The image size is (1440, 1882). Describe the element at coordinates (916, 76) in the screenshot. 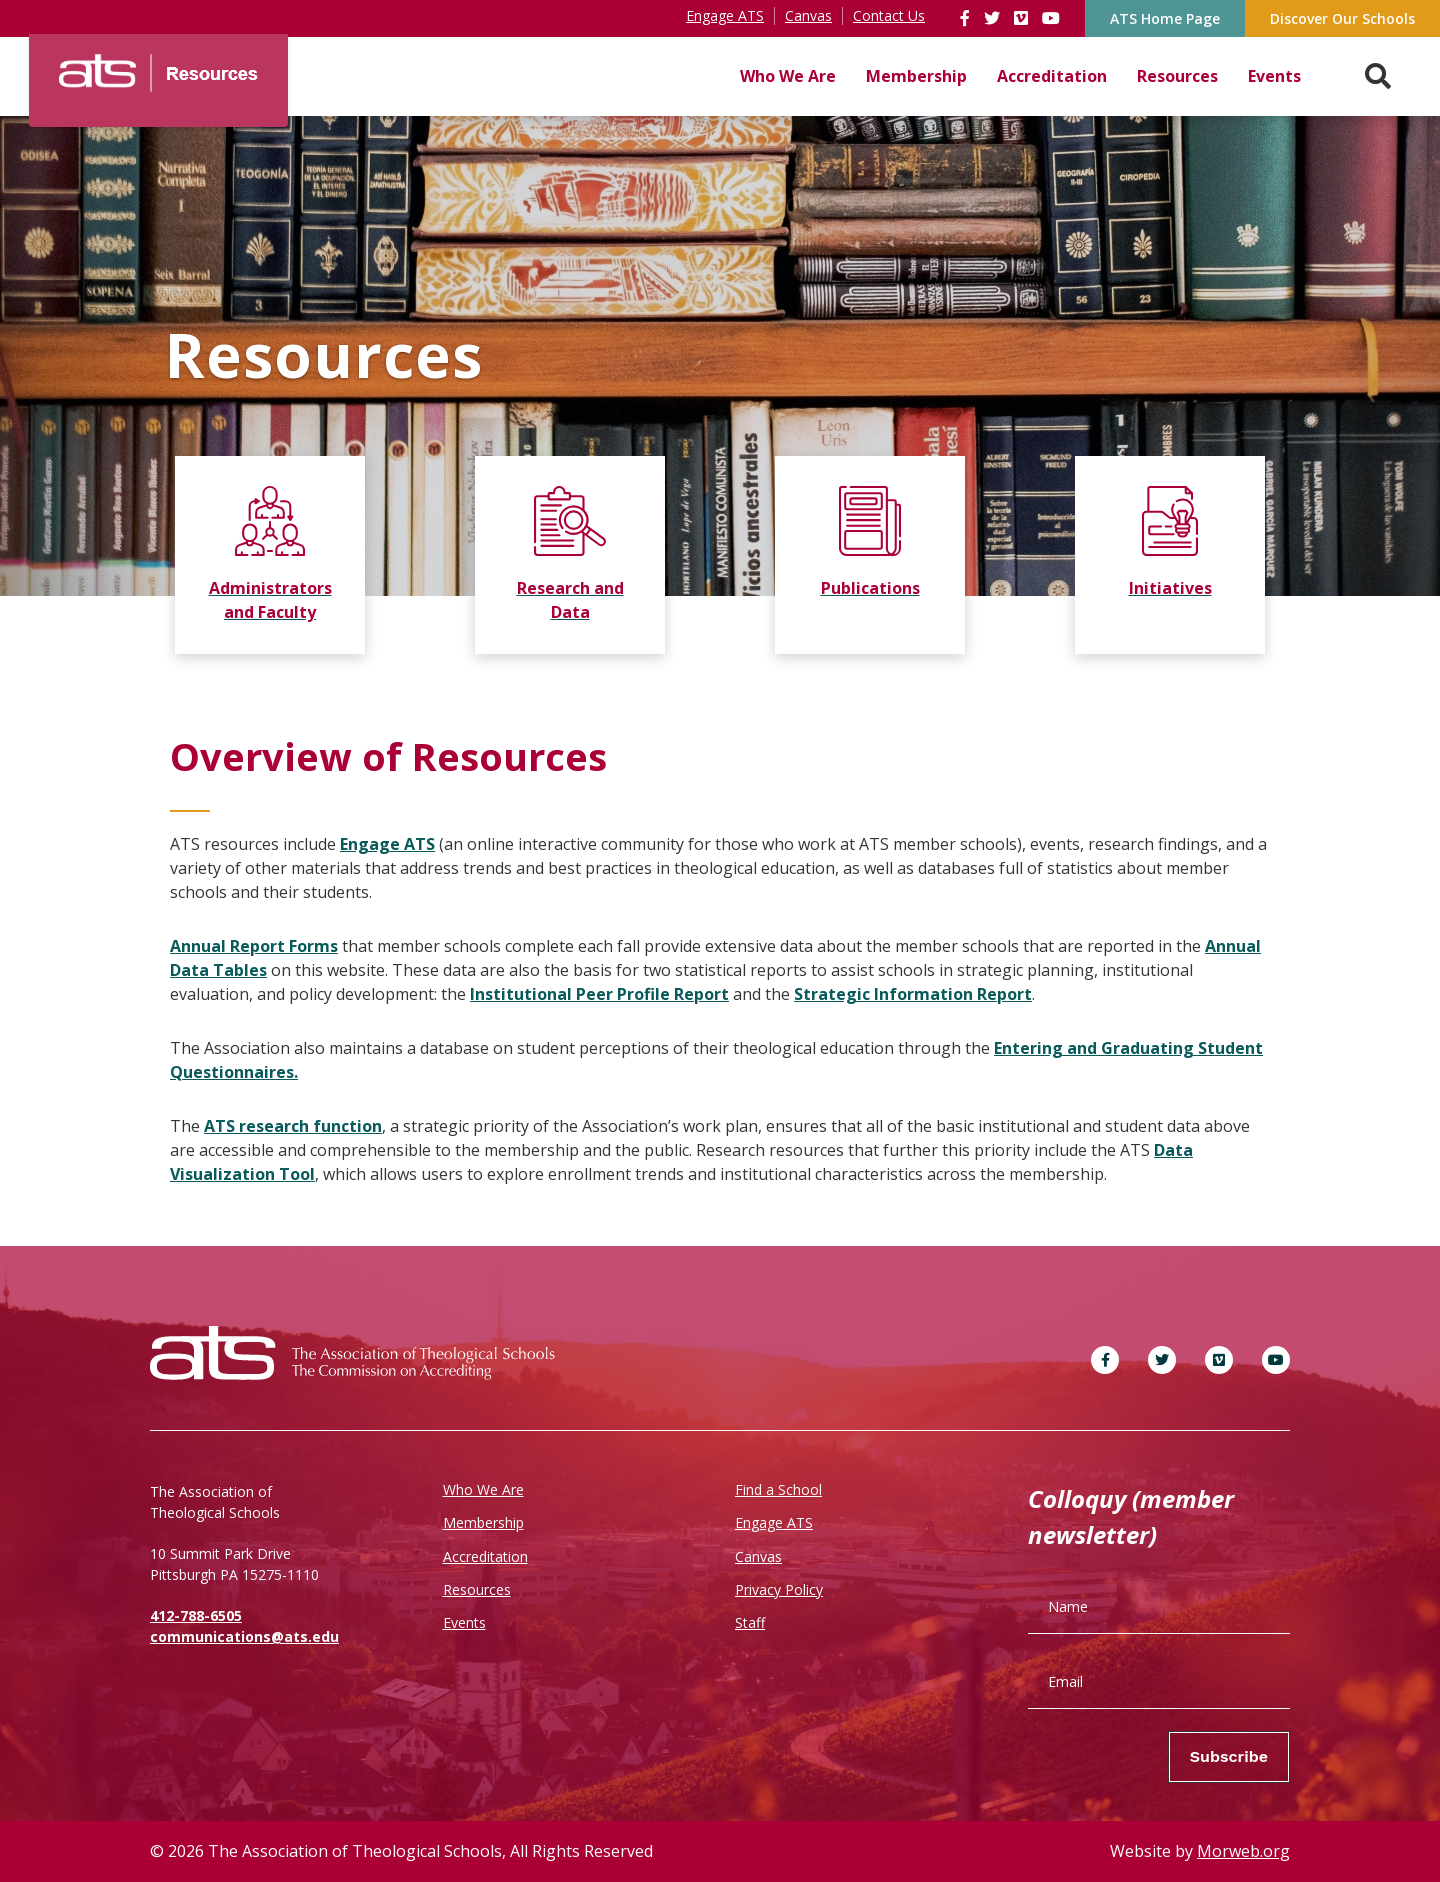

I see `Membership` at that location.